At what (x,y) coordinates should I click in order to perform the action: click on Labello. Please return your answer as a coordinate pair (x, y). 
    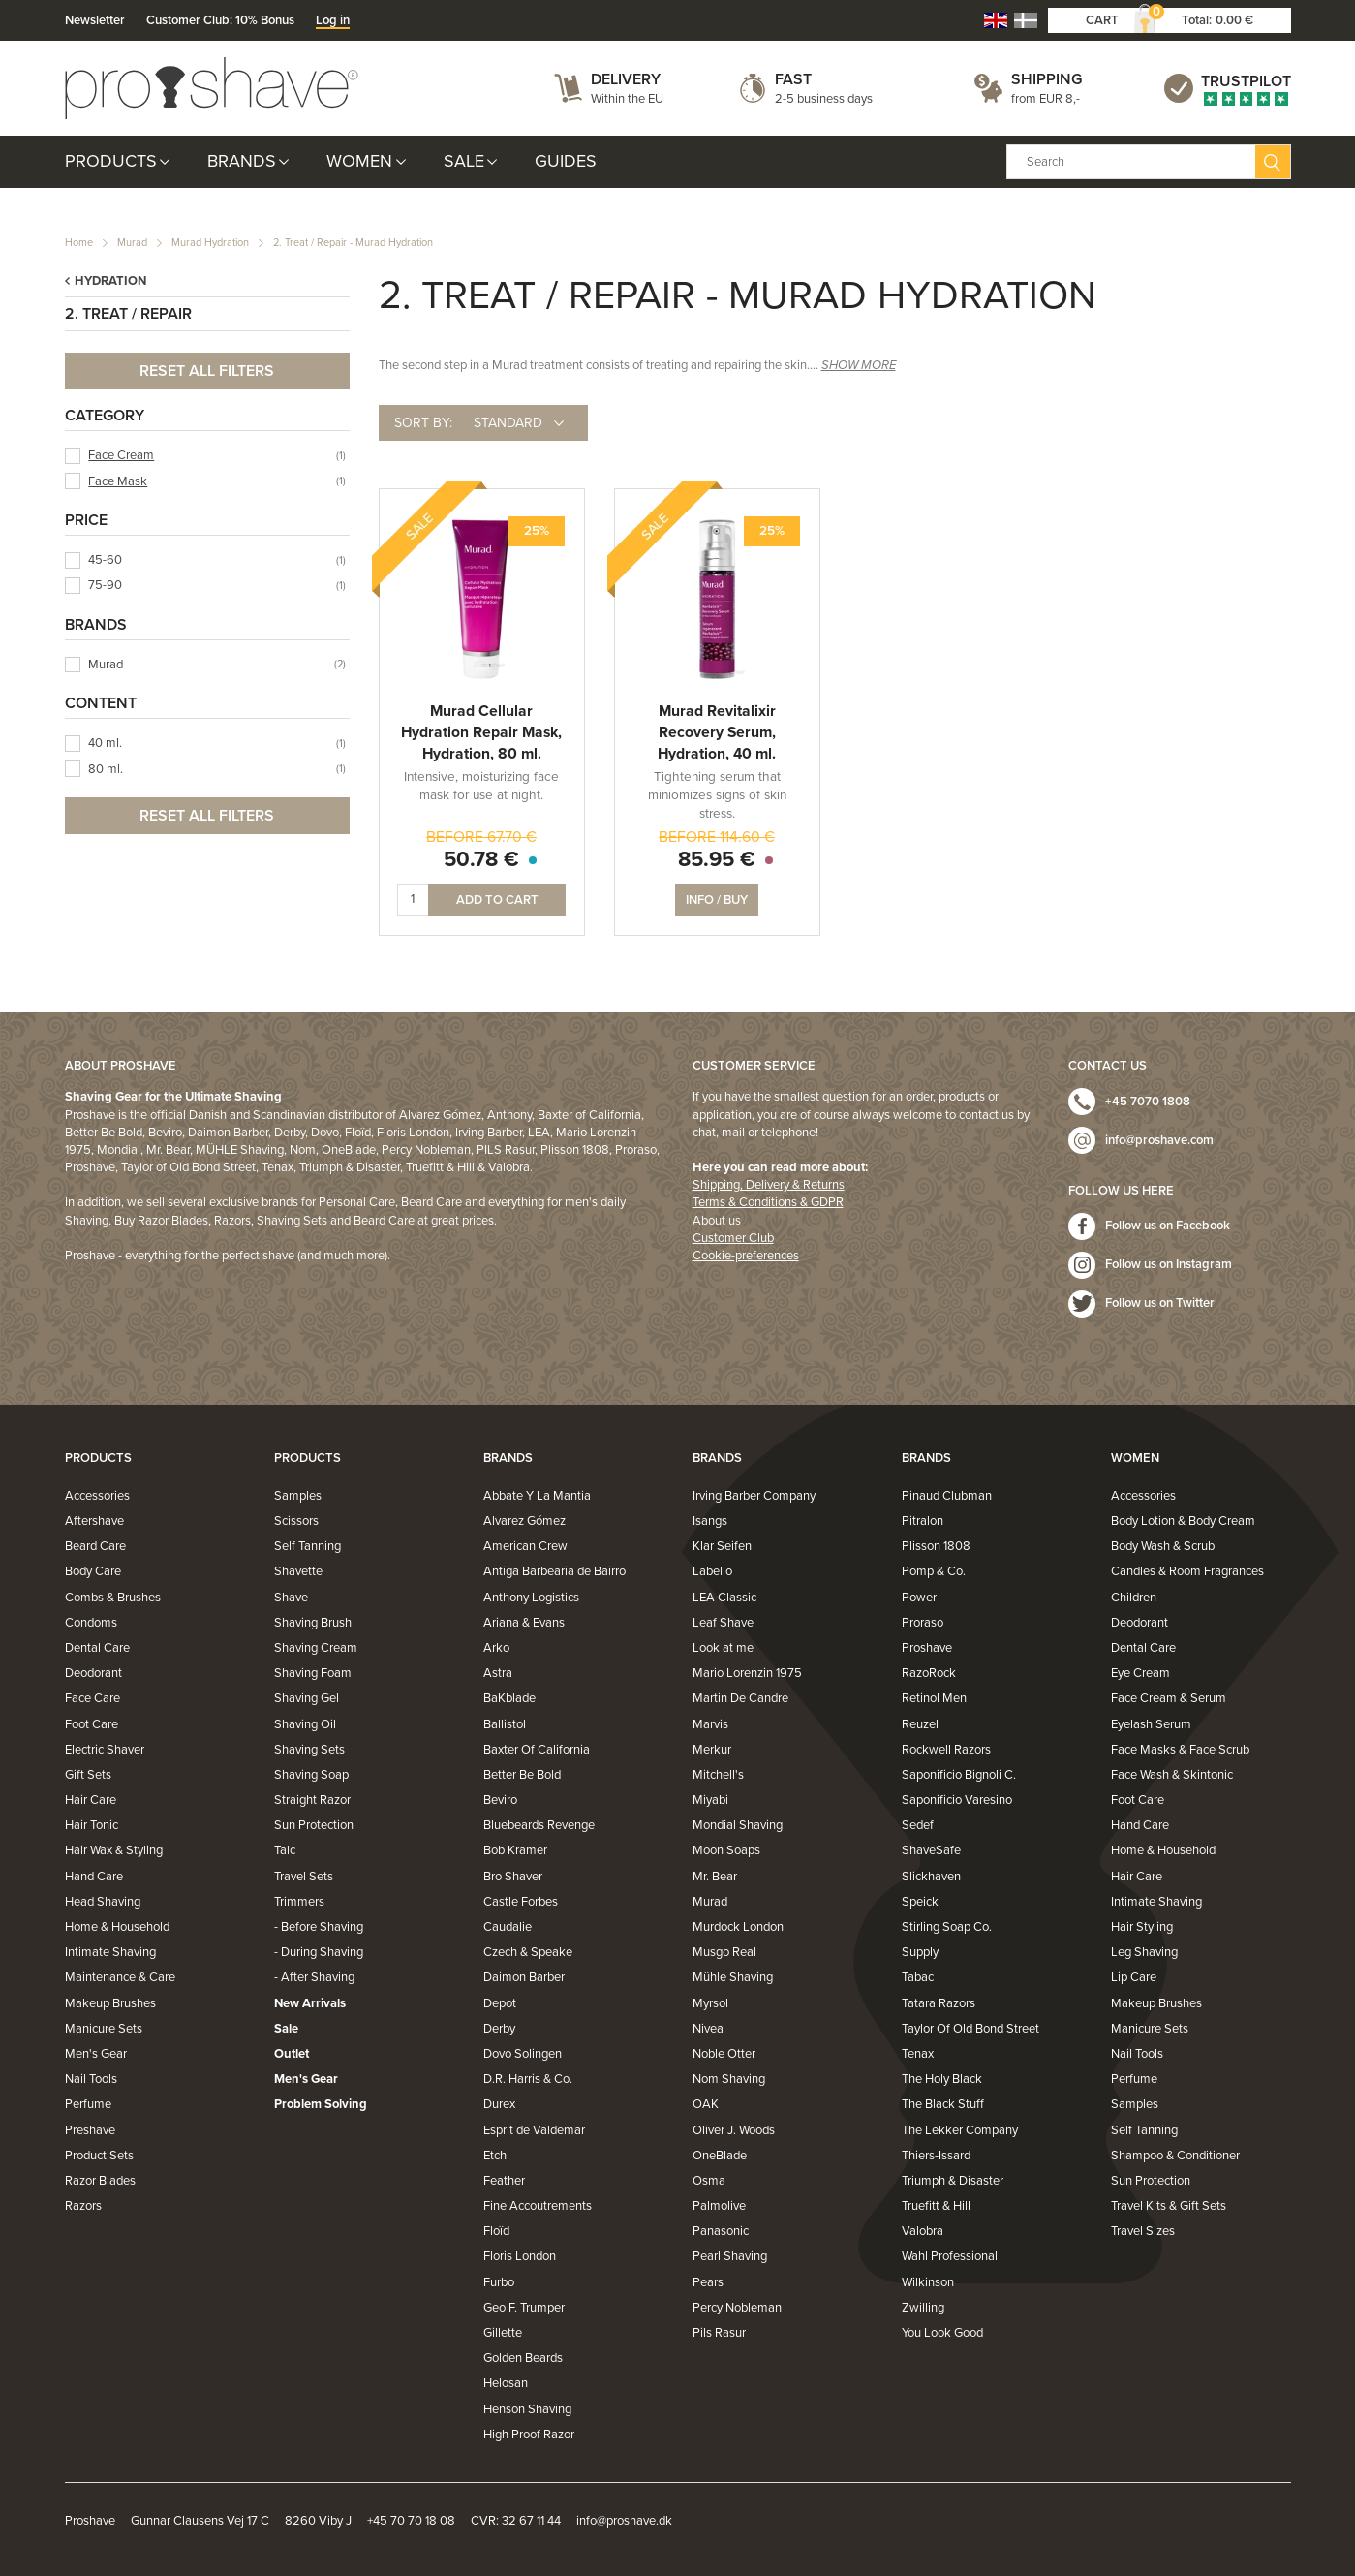
    Looking at the image, I should click on (712, 1571).